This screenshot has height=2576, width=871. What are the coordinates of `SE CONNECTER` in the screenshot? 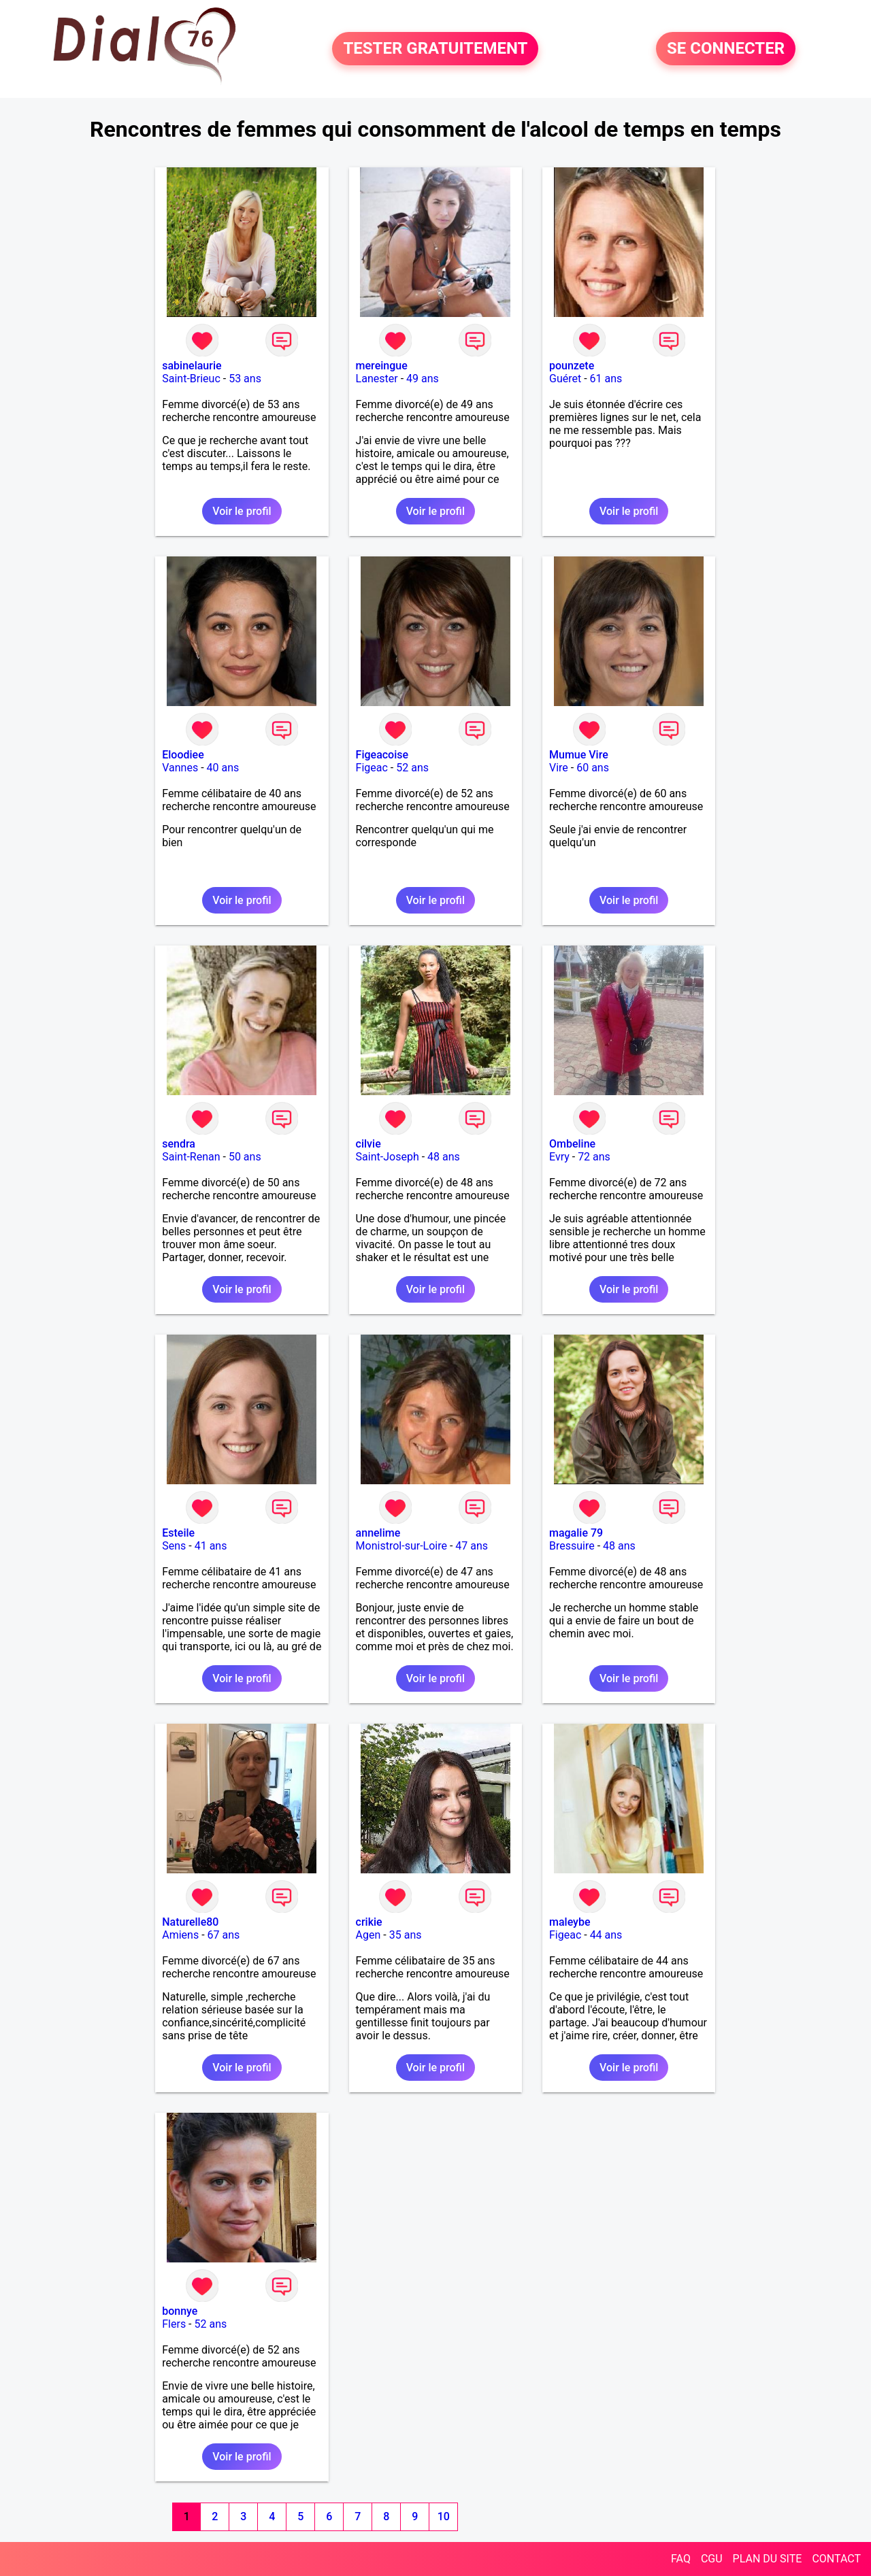 It's located at (726, 48).